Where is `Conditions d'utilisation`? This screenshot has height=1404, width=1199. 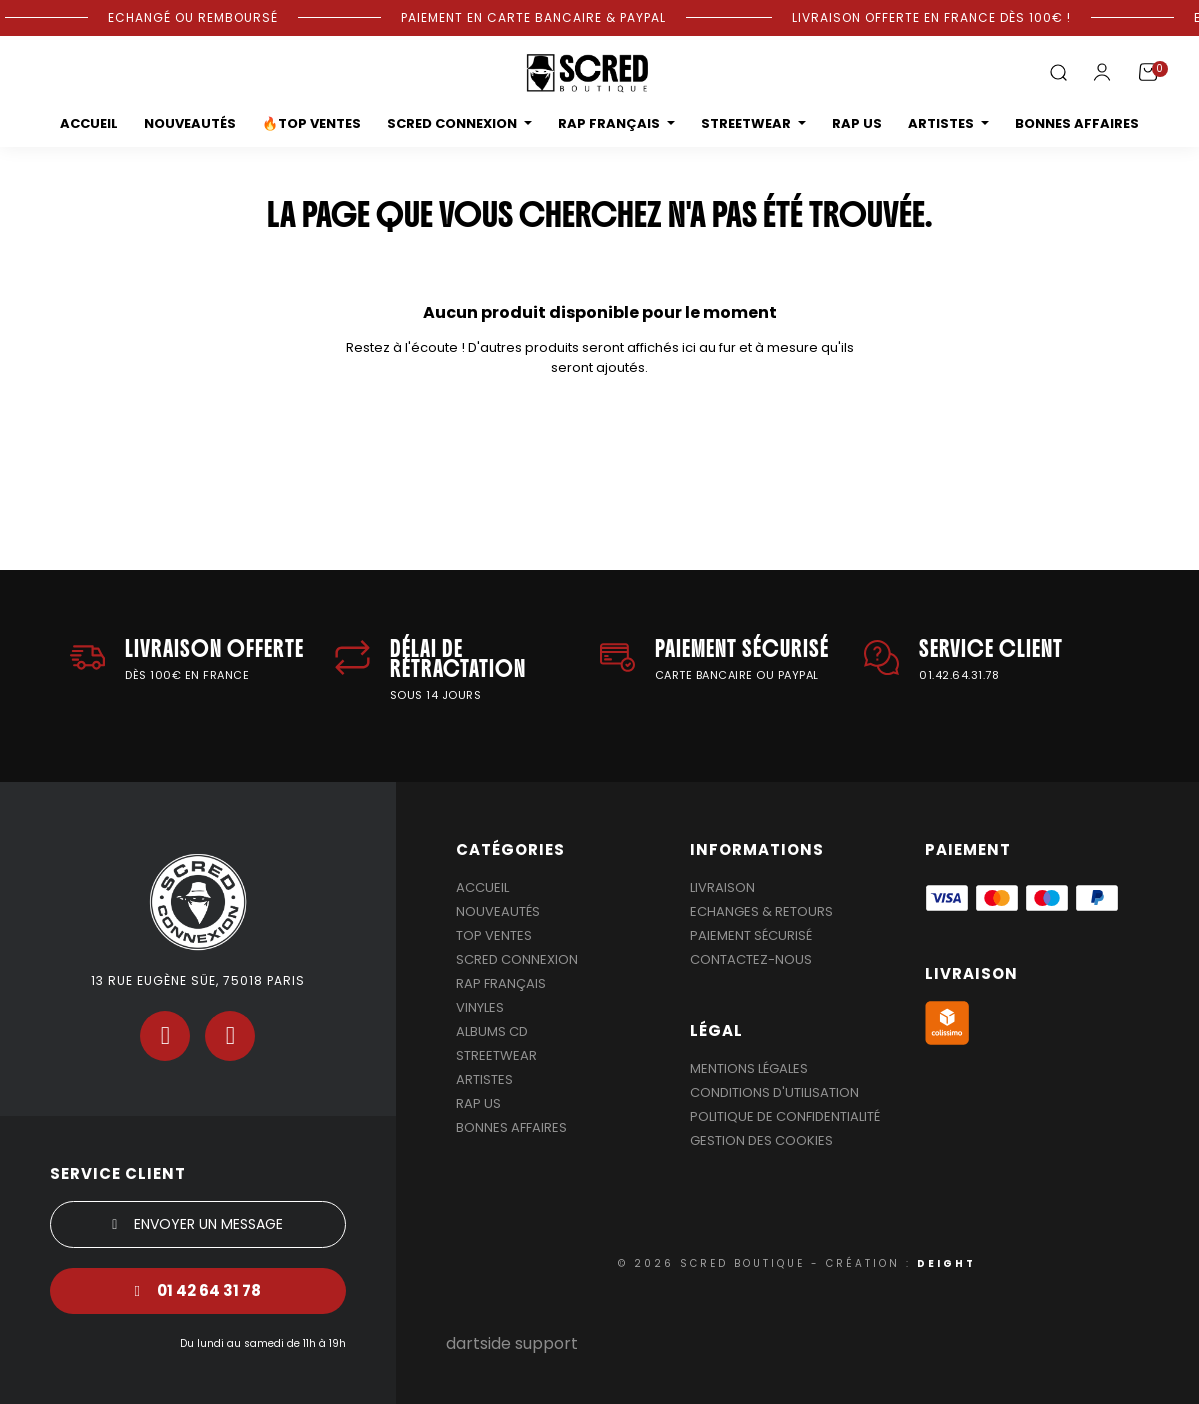 Conditions d'utilisation is located at coordinates (774, 1092).